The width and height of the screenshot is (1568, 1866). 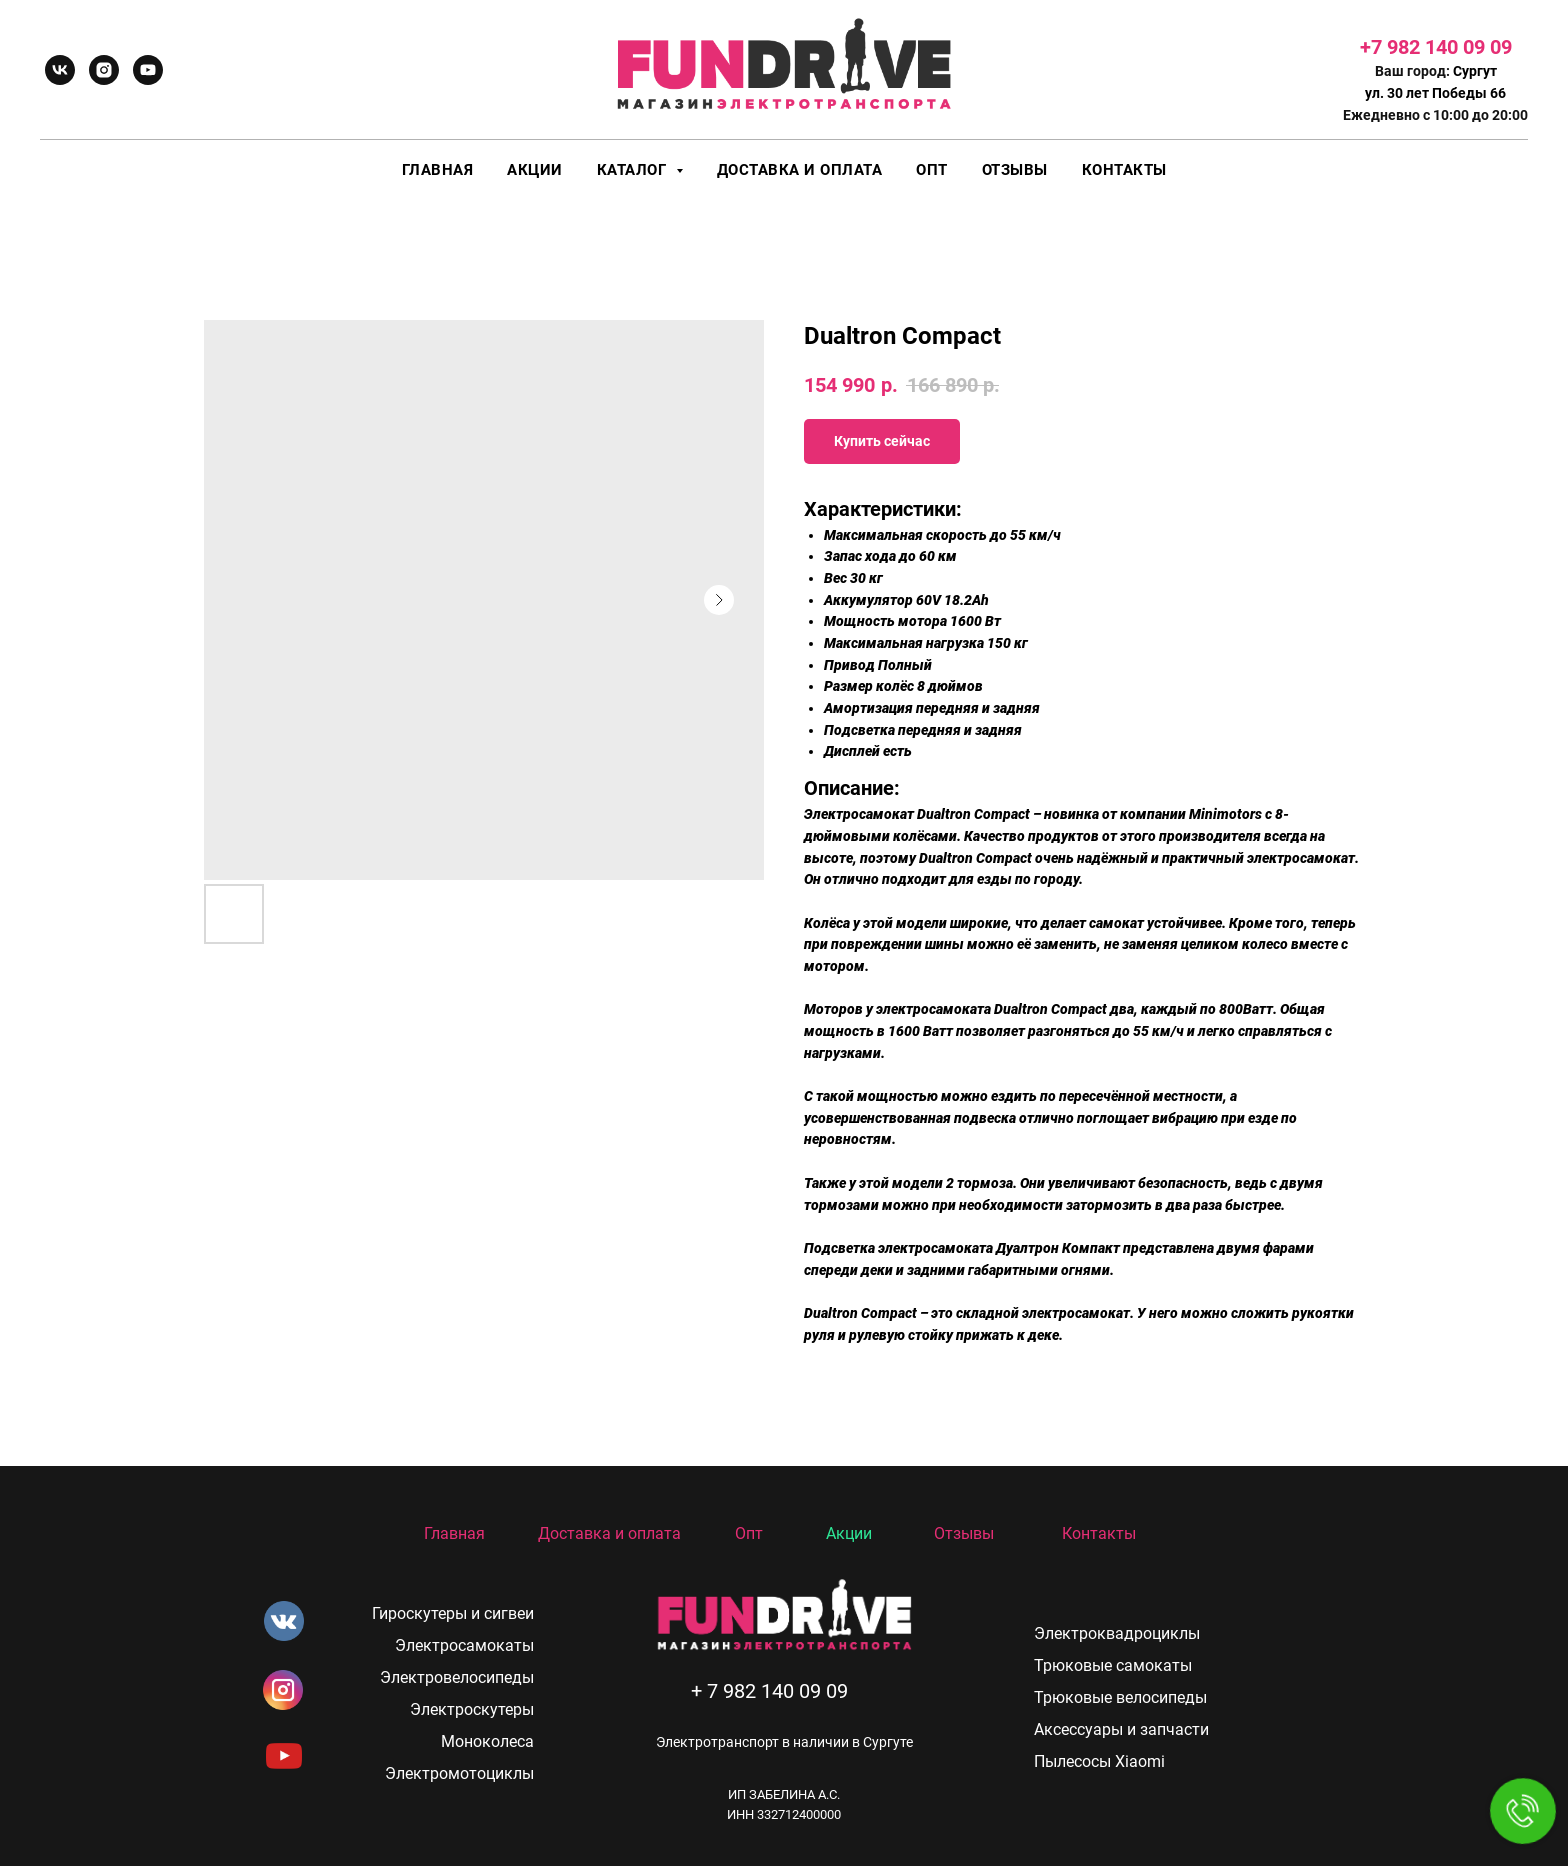 What do you see at coordinates (453, 1613) in the screenshot?
I see `Гироскутеры и сигвеи` at bounding box center [453, 1613].